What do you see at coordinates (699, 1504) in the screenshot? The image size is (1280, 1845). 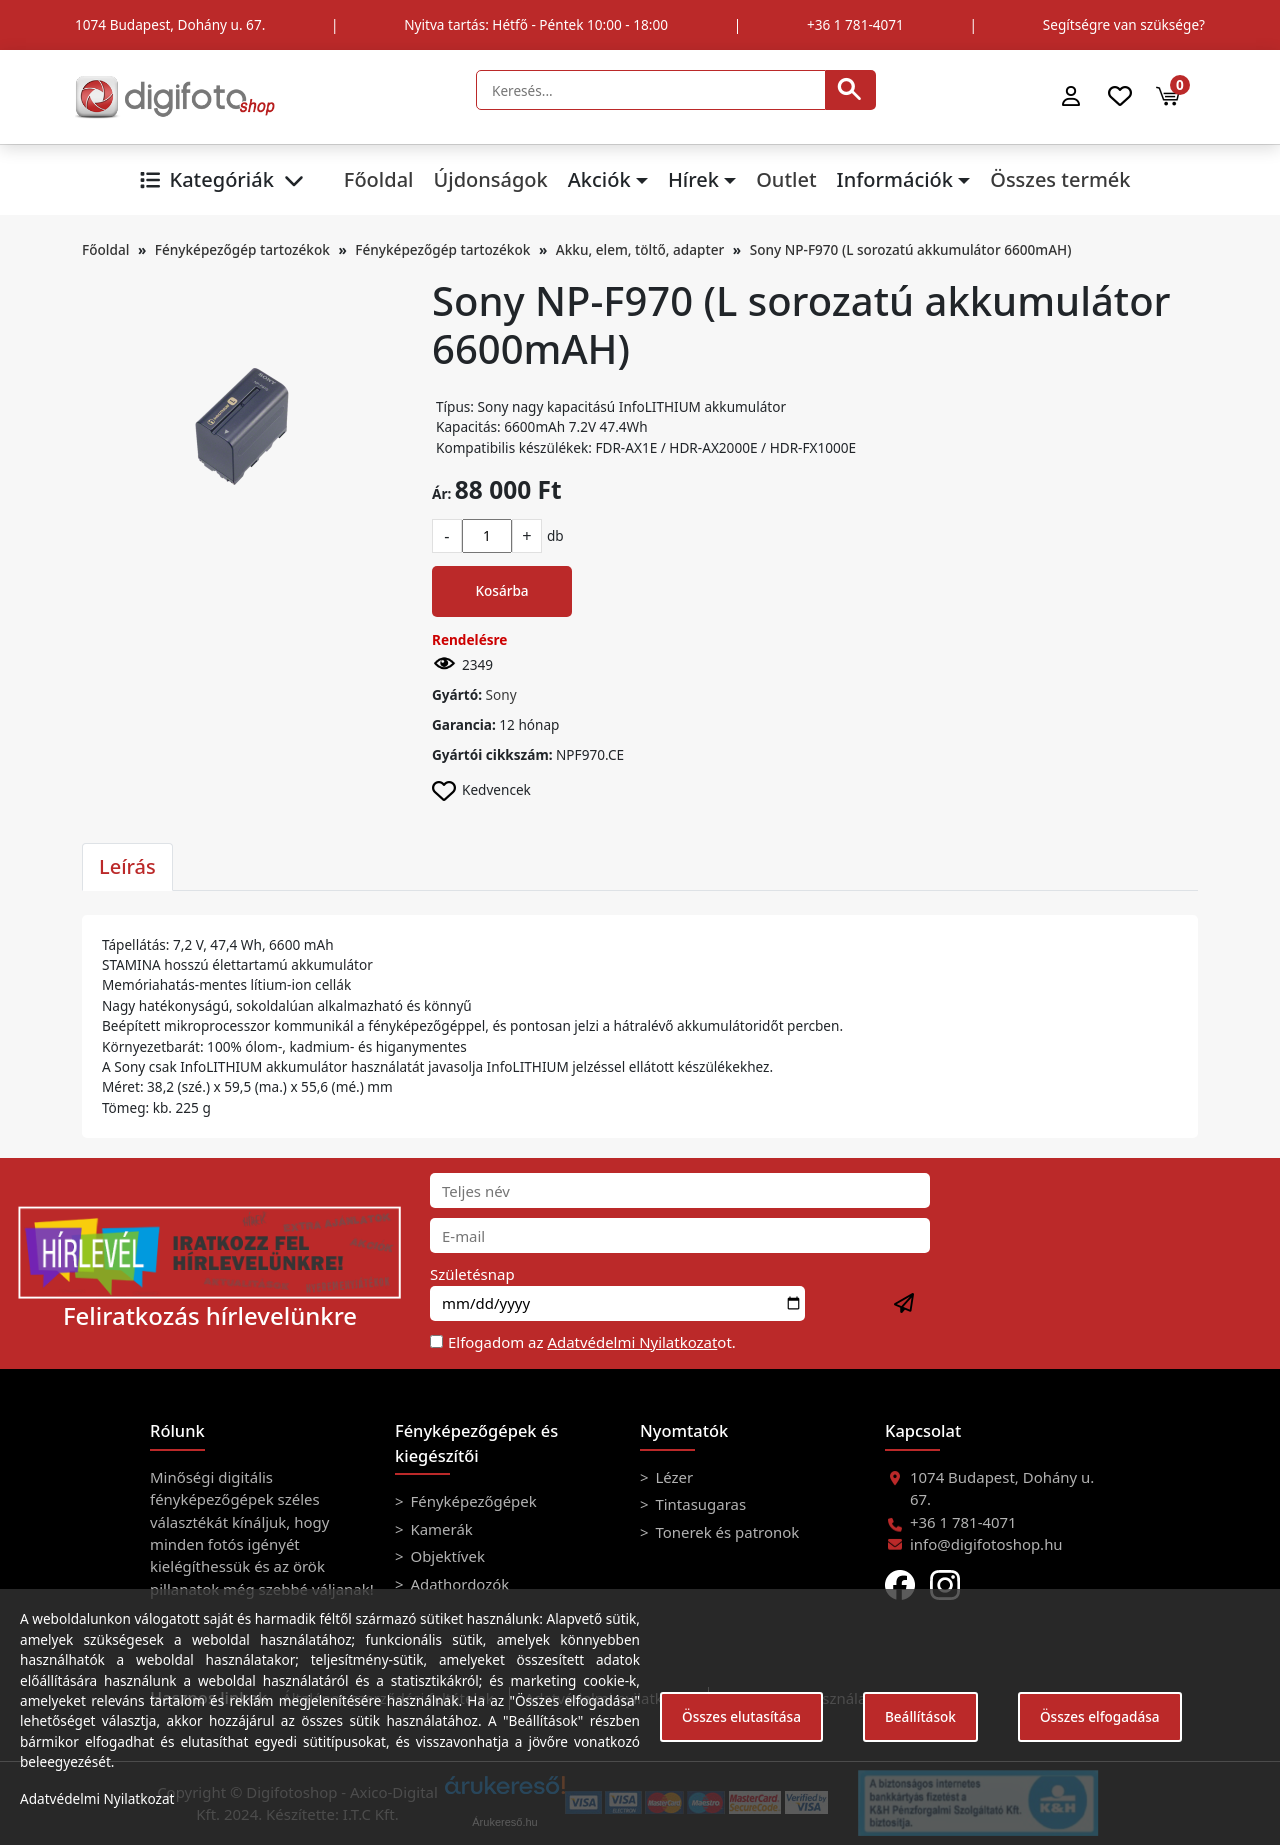 I see `Tintasugaras` at bounding box center [699, 1504].